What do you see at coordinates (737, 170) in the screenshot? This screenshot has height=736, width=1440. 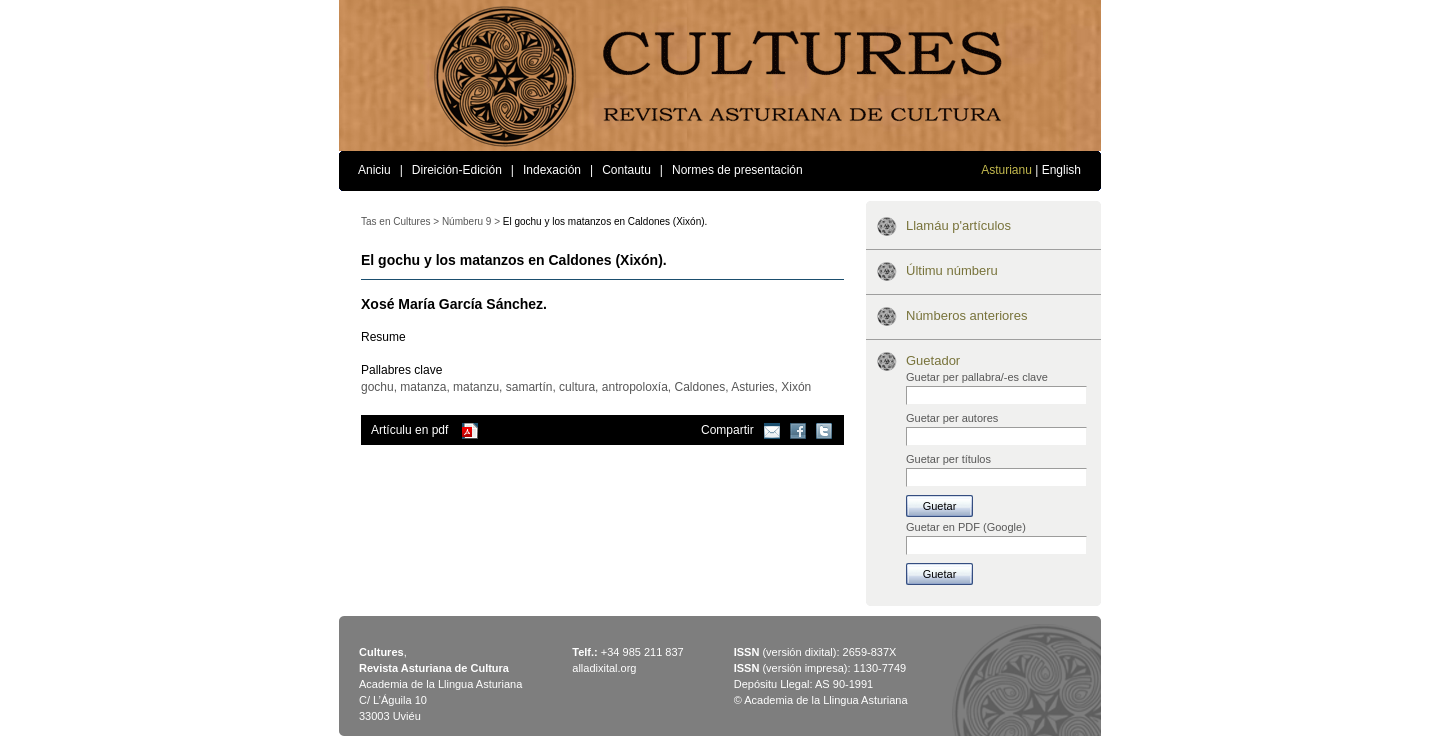 I see `Normes de presentación` at bounding box center [737, 170].